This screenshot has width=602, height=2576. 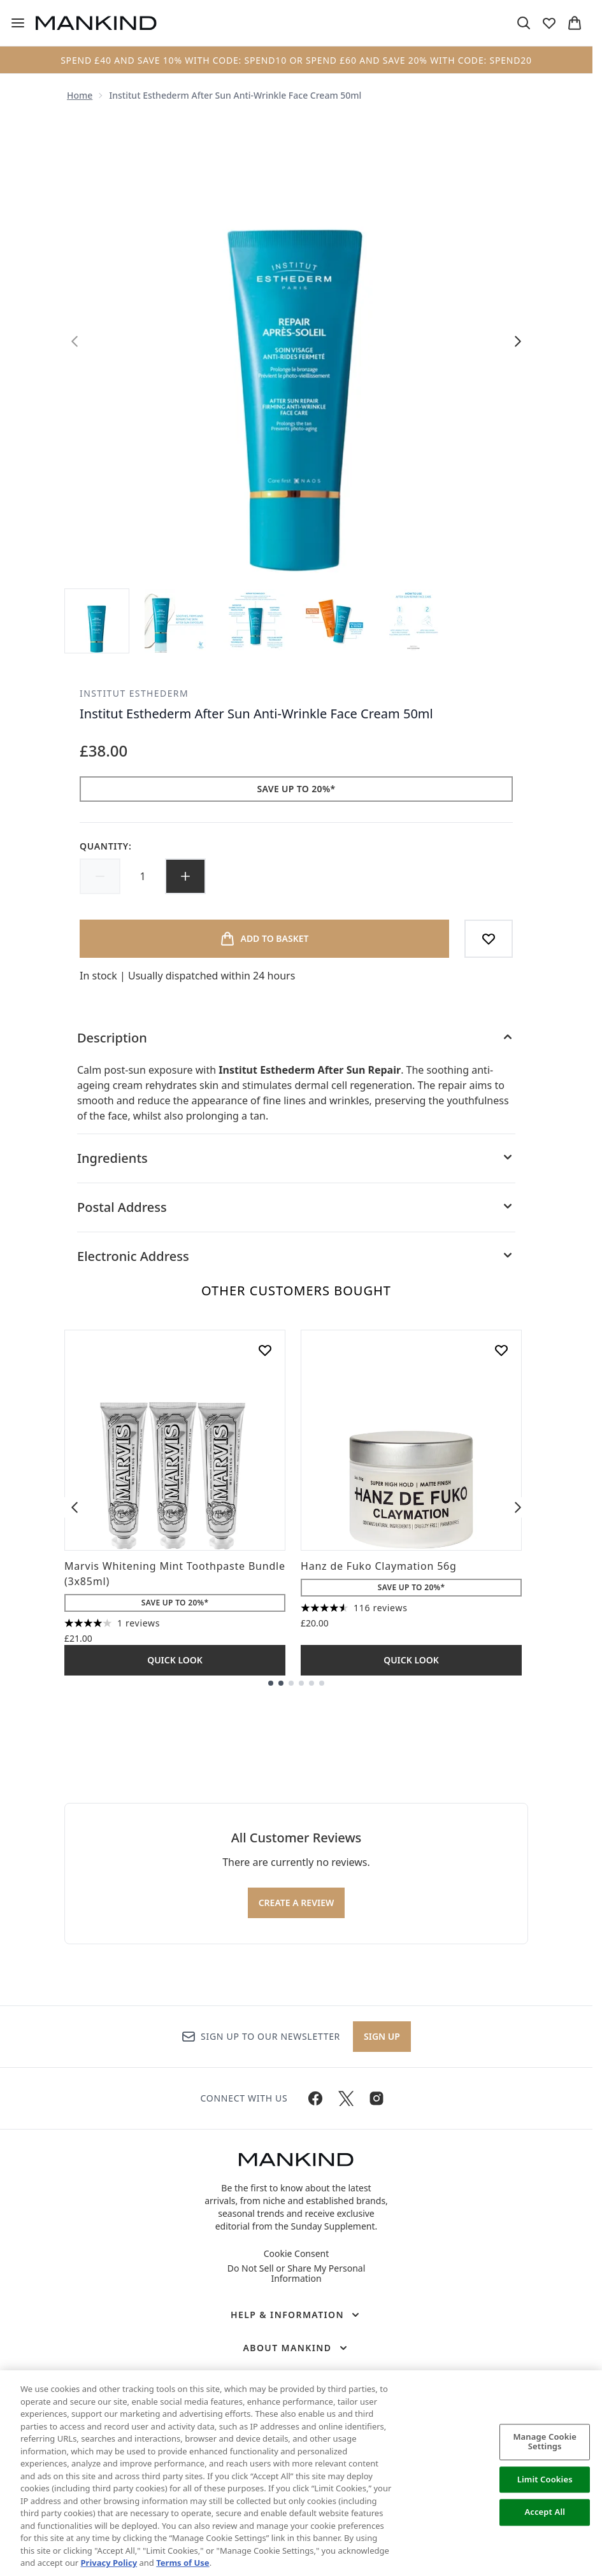 I want to click on [mankind homepage], so click(x=96, y=23).